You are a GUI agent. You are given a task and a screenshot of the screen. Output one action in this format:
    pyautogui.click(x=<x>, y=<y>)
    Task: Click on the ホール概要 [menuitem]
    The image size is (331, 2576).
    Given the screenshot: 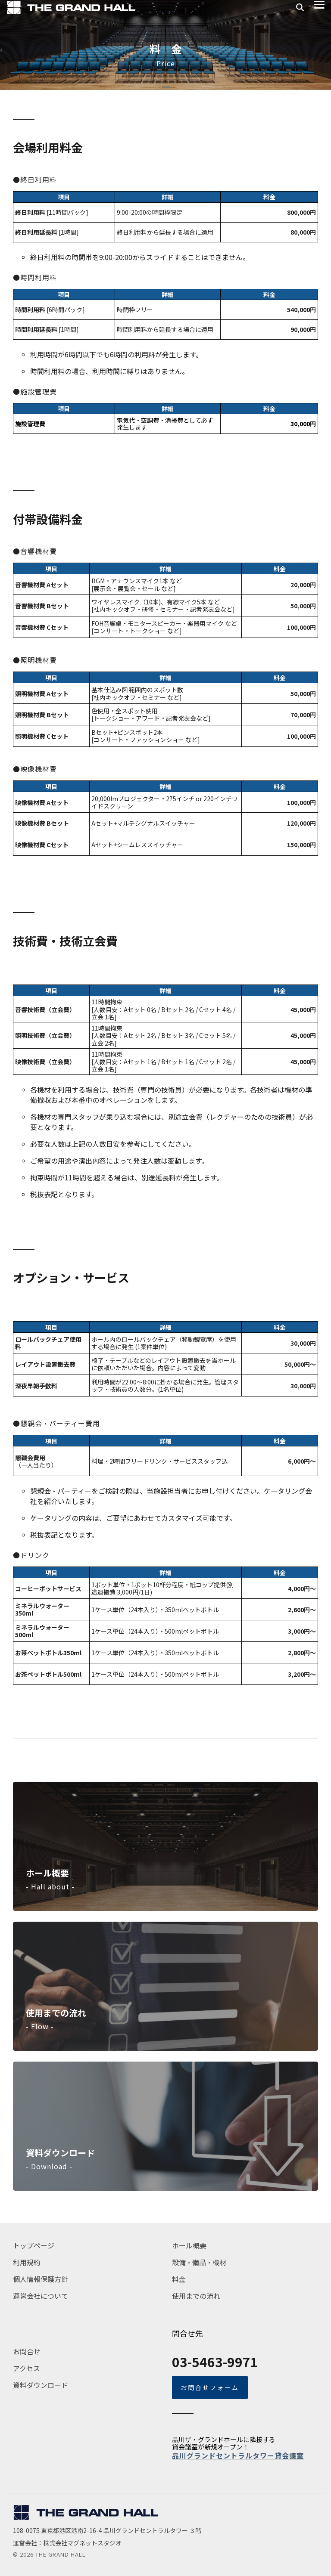 What is the action you would take?
    pyautogui.click(x=189, y=2245)
    